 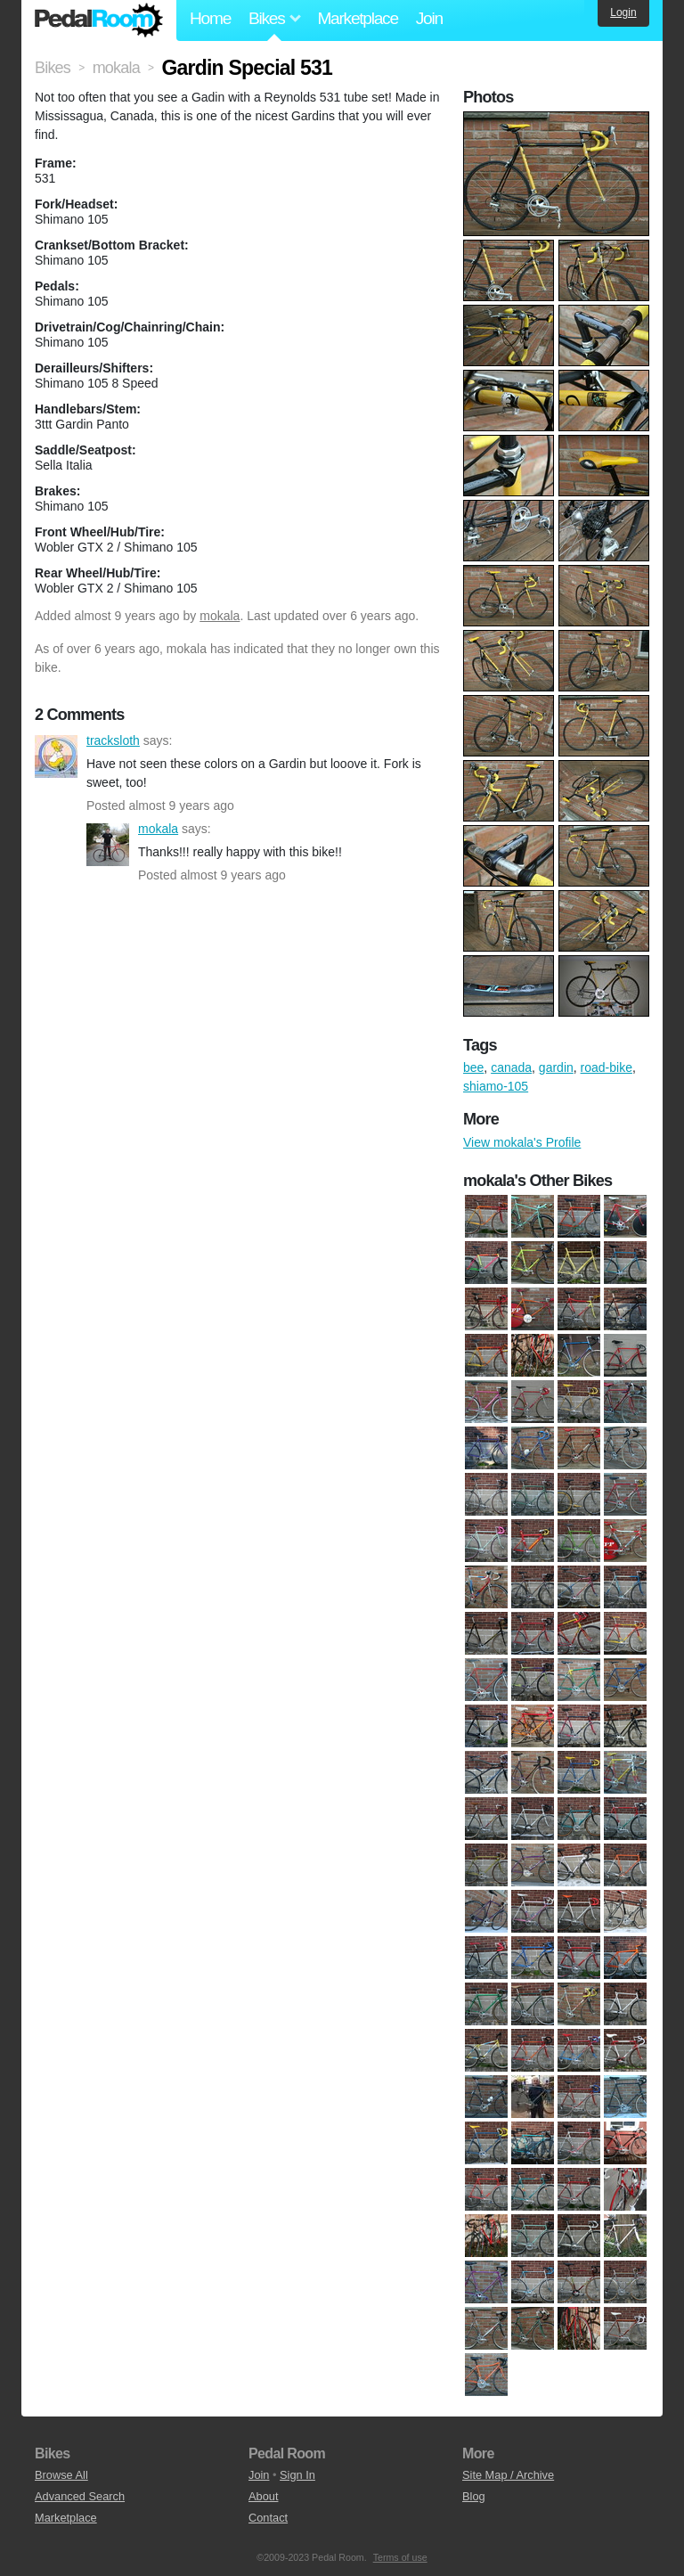 What do you see at coordinates (99, 20) in the screenshot?
I see `Pedal Room` at bounding box center [99, 20].